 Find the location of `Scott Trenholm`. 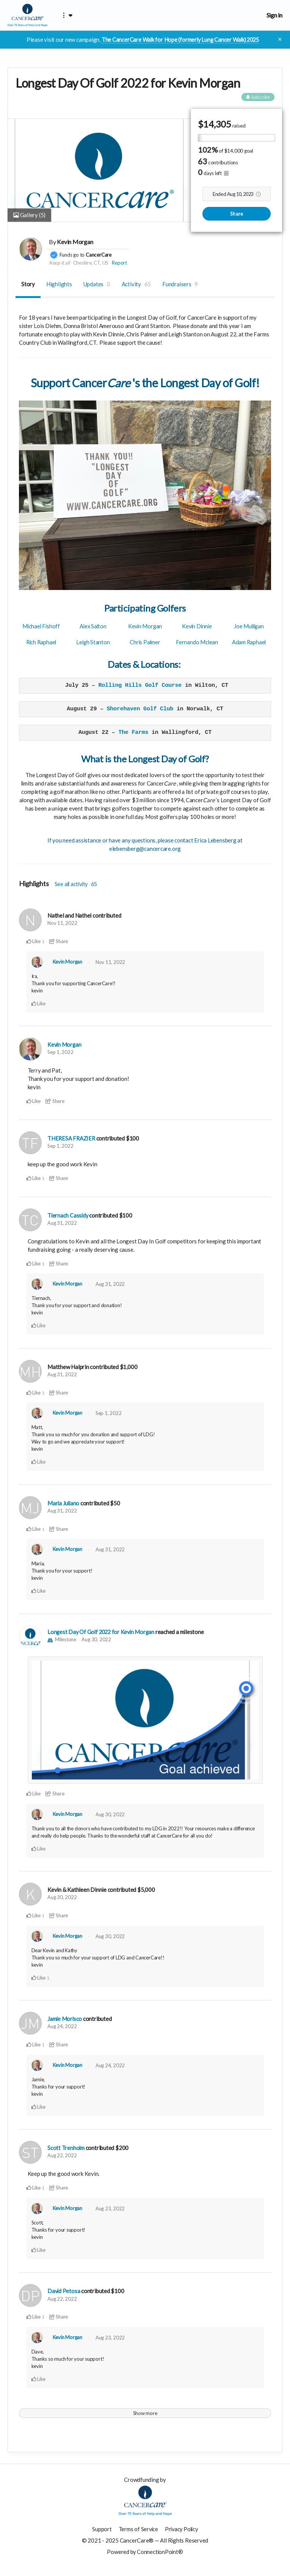

Scott Trenholm is located at coordinates (66, 2147).